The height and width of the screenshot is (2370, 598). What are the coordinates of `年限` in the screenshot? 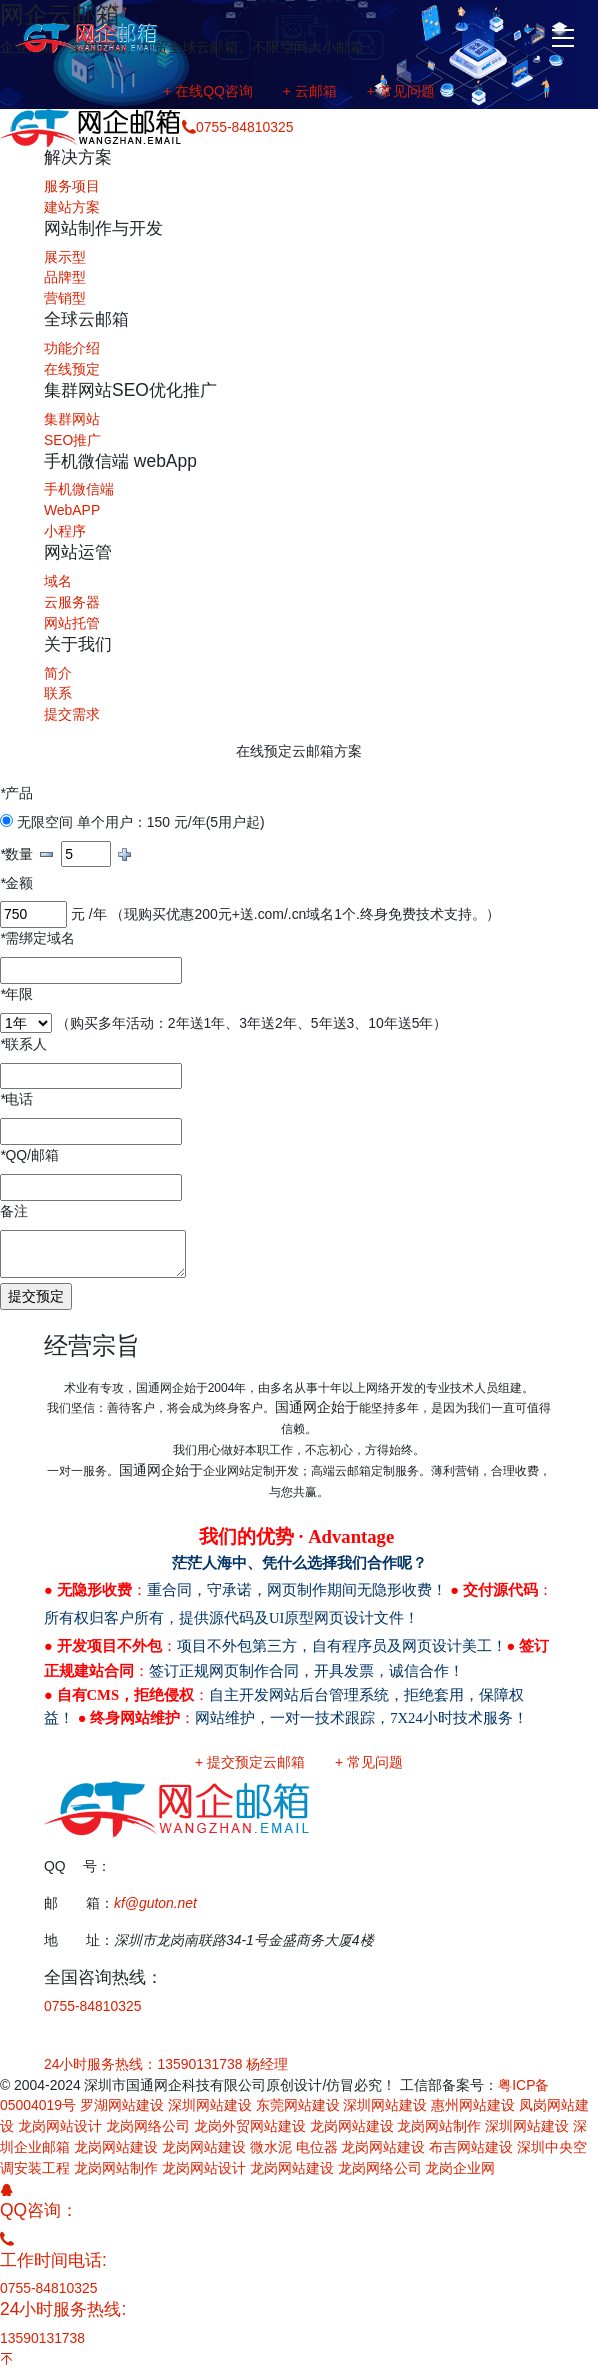 It's located at (16, 994).